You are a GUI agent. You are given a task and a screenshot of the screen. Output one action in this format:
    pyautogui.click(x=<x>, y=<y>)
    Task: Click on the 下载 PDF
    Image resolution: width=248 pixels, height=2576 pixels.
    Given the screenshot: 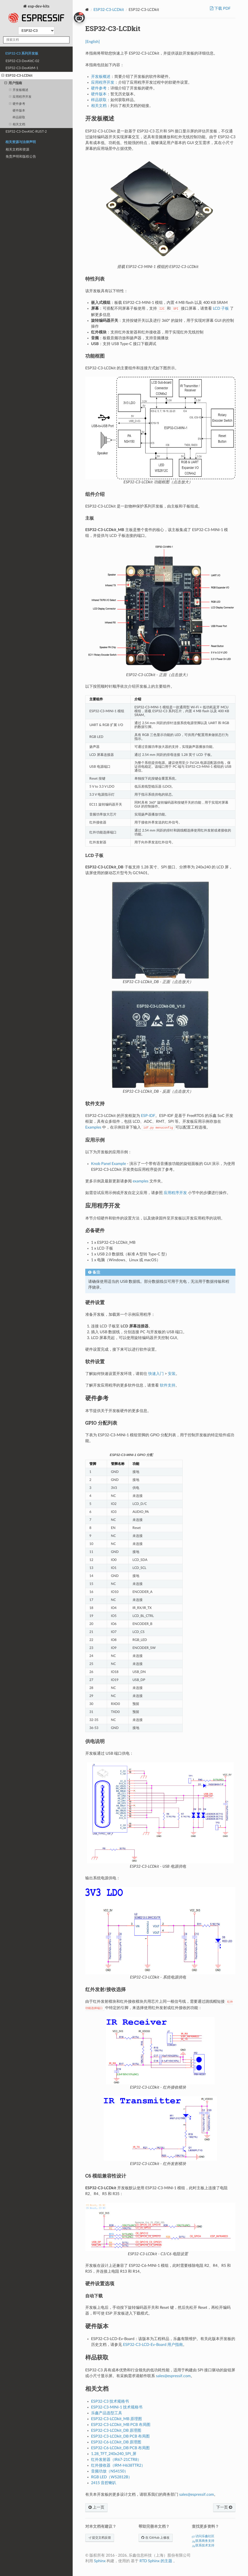 What is the action you would take?
    pyautogui.click(x=222, y=8)
    